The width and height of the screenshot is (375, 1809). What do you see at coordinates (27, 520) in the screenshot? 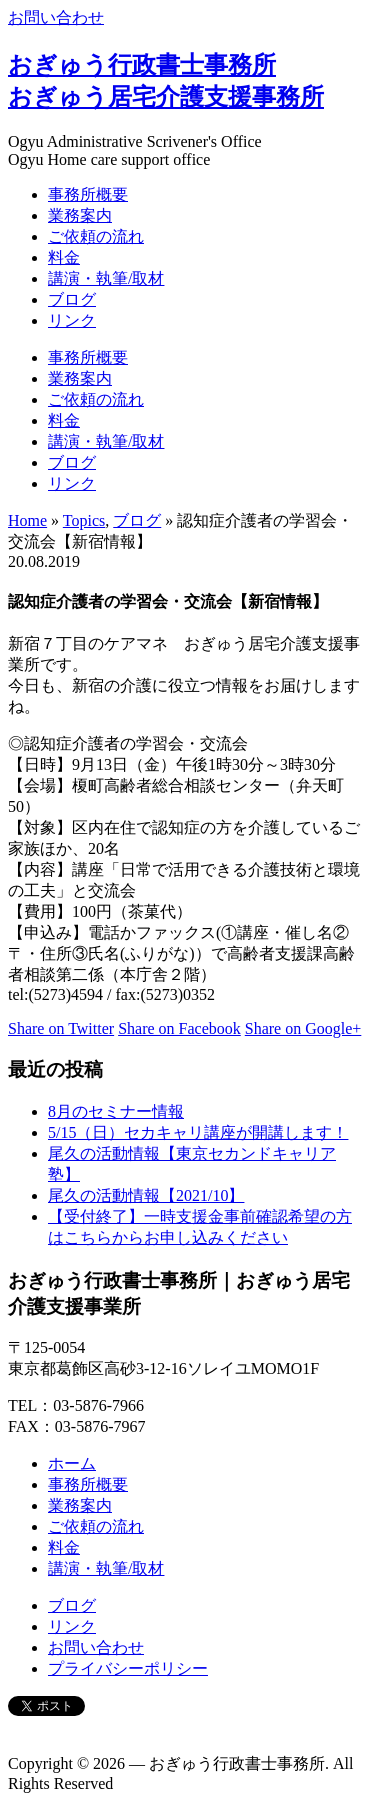
I see `Home` at bounding box center [27, 520].